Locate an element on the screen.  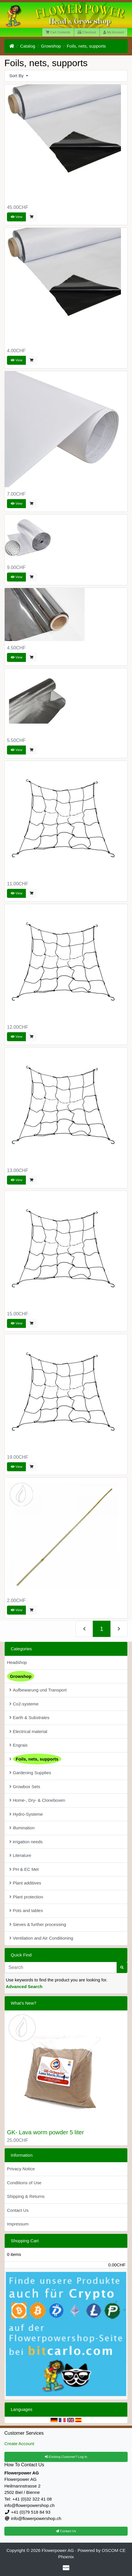
View is located at coordinates (16, 217).